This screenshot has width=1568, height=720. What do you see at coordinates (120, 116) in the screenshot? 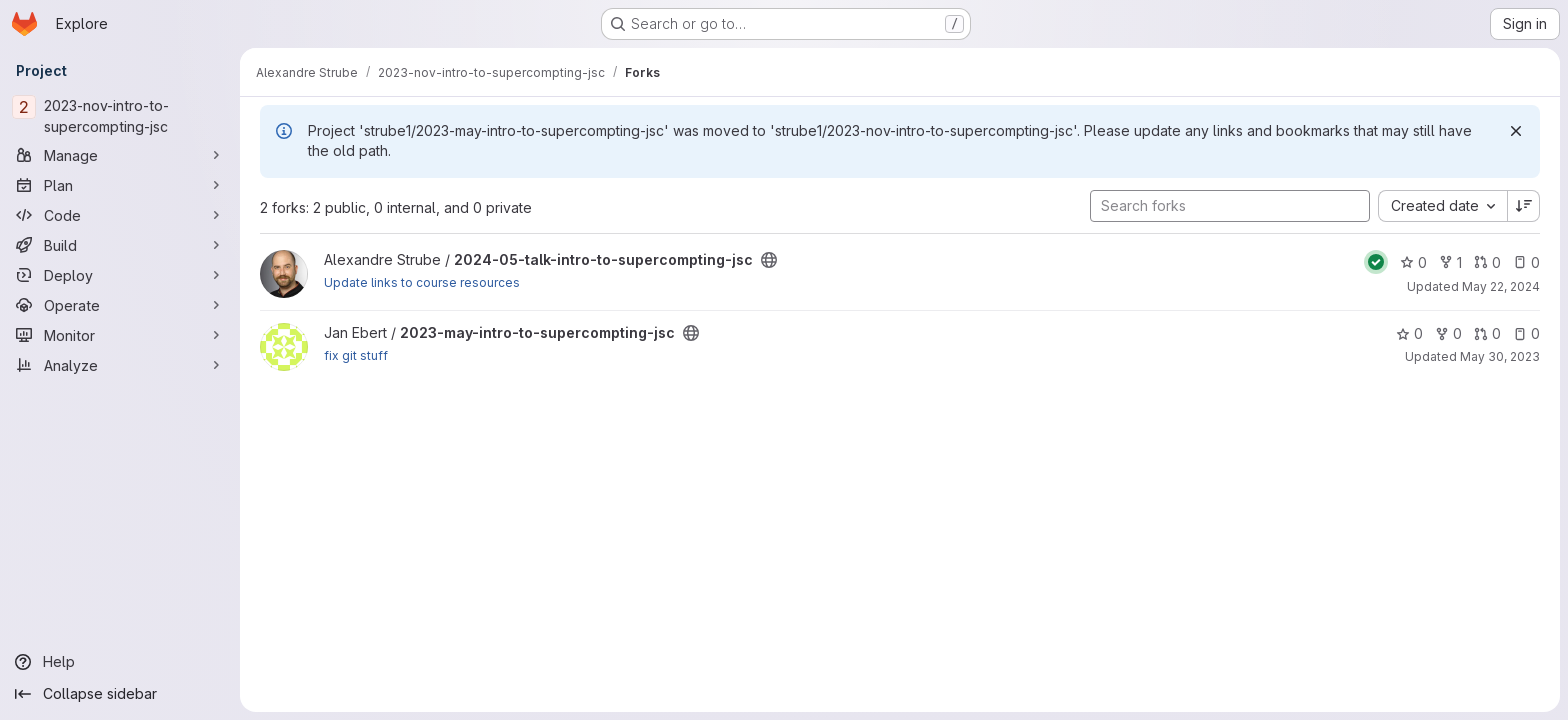
I see `[2023-nov-intro-to-supercompting-jsc]` at bounding box center [120, 116].